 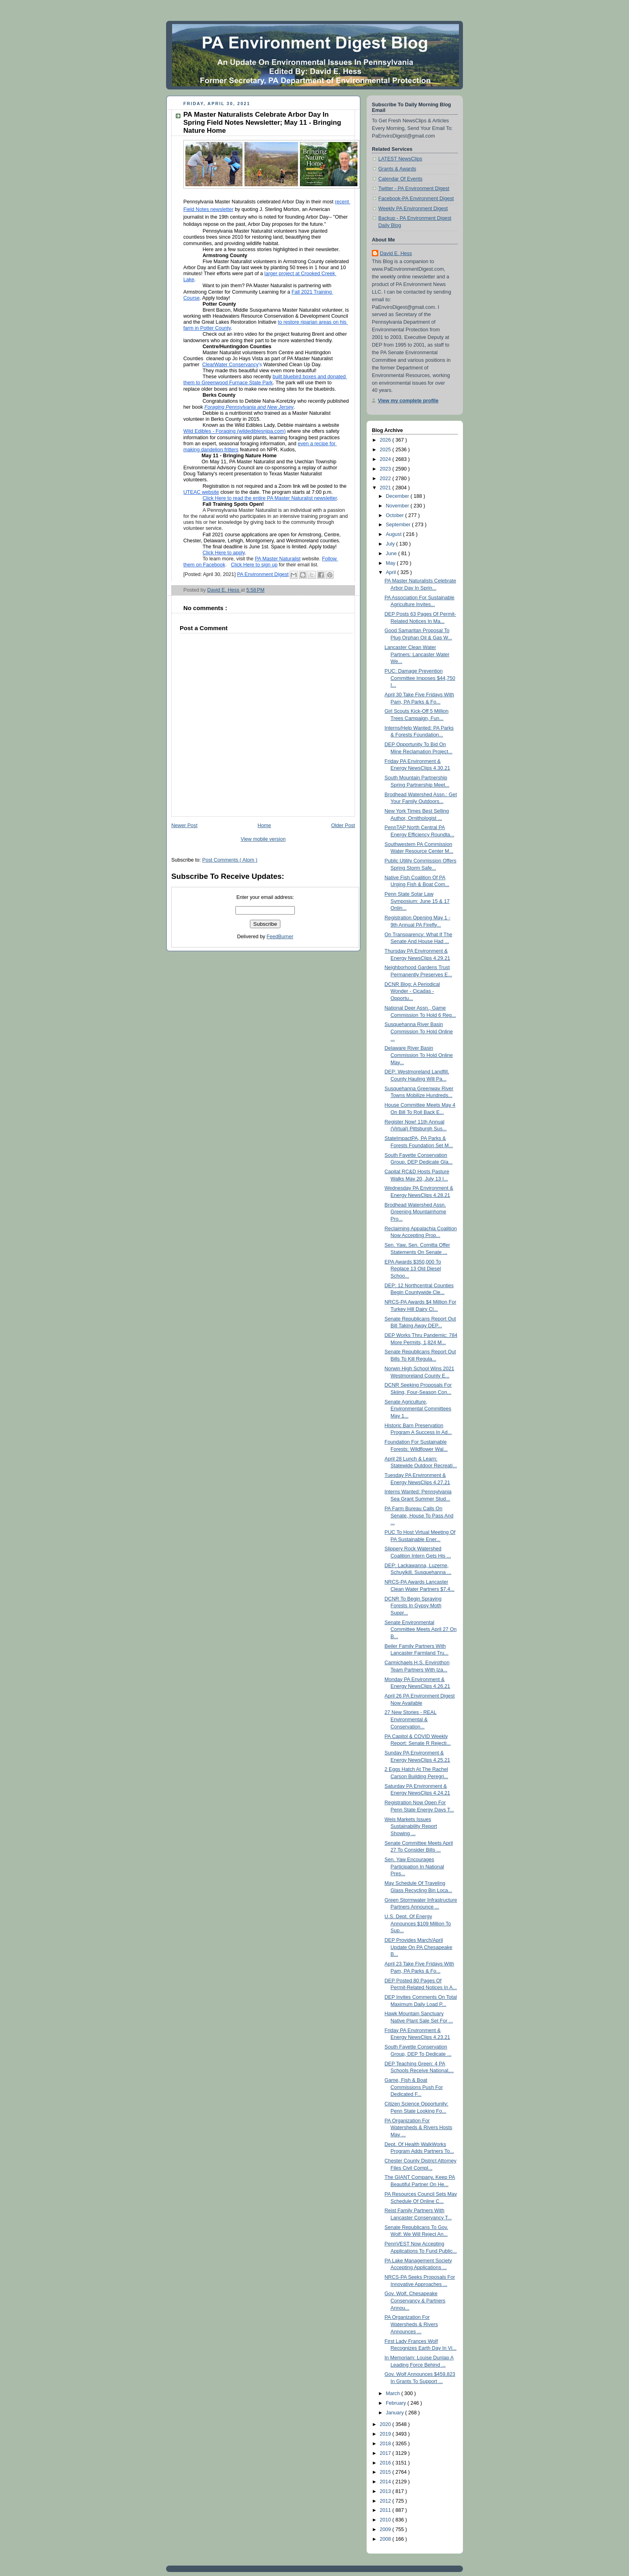 What do you see at coordinates (392, 553) in the screenshot?
I see `June` at bounding box center [392, 553].